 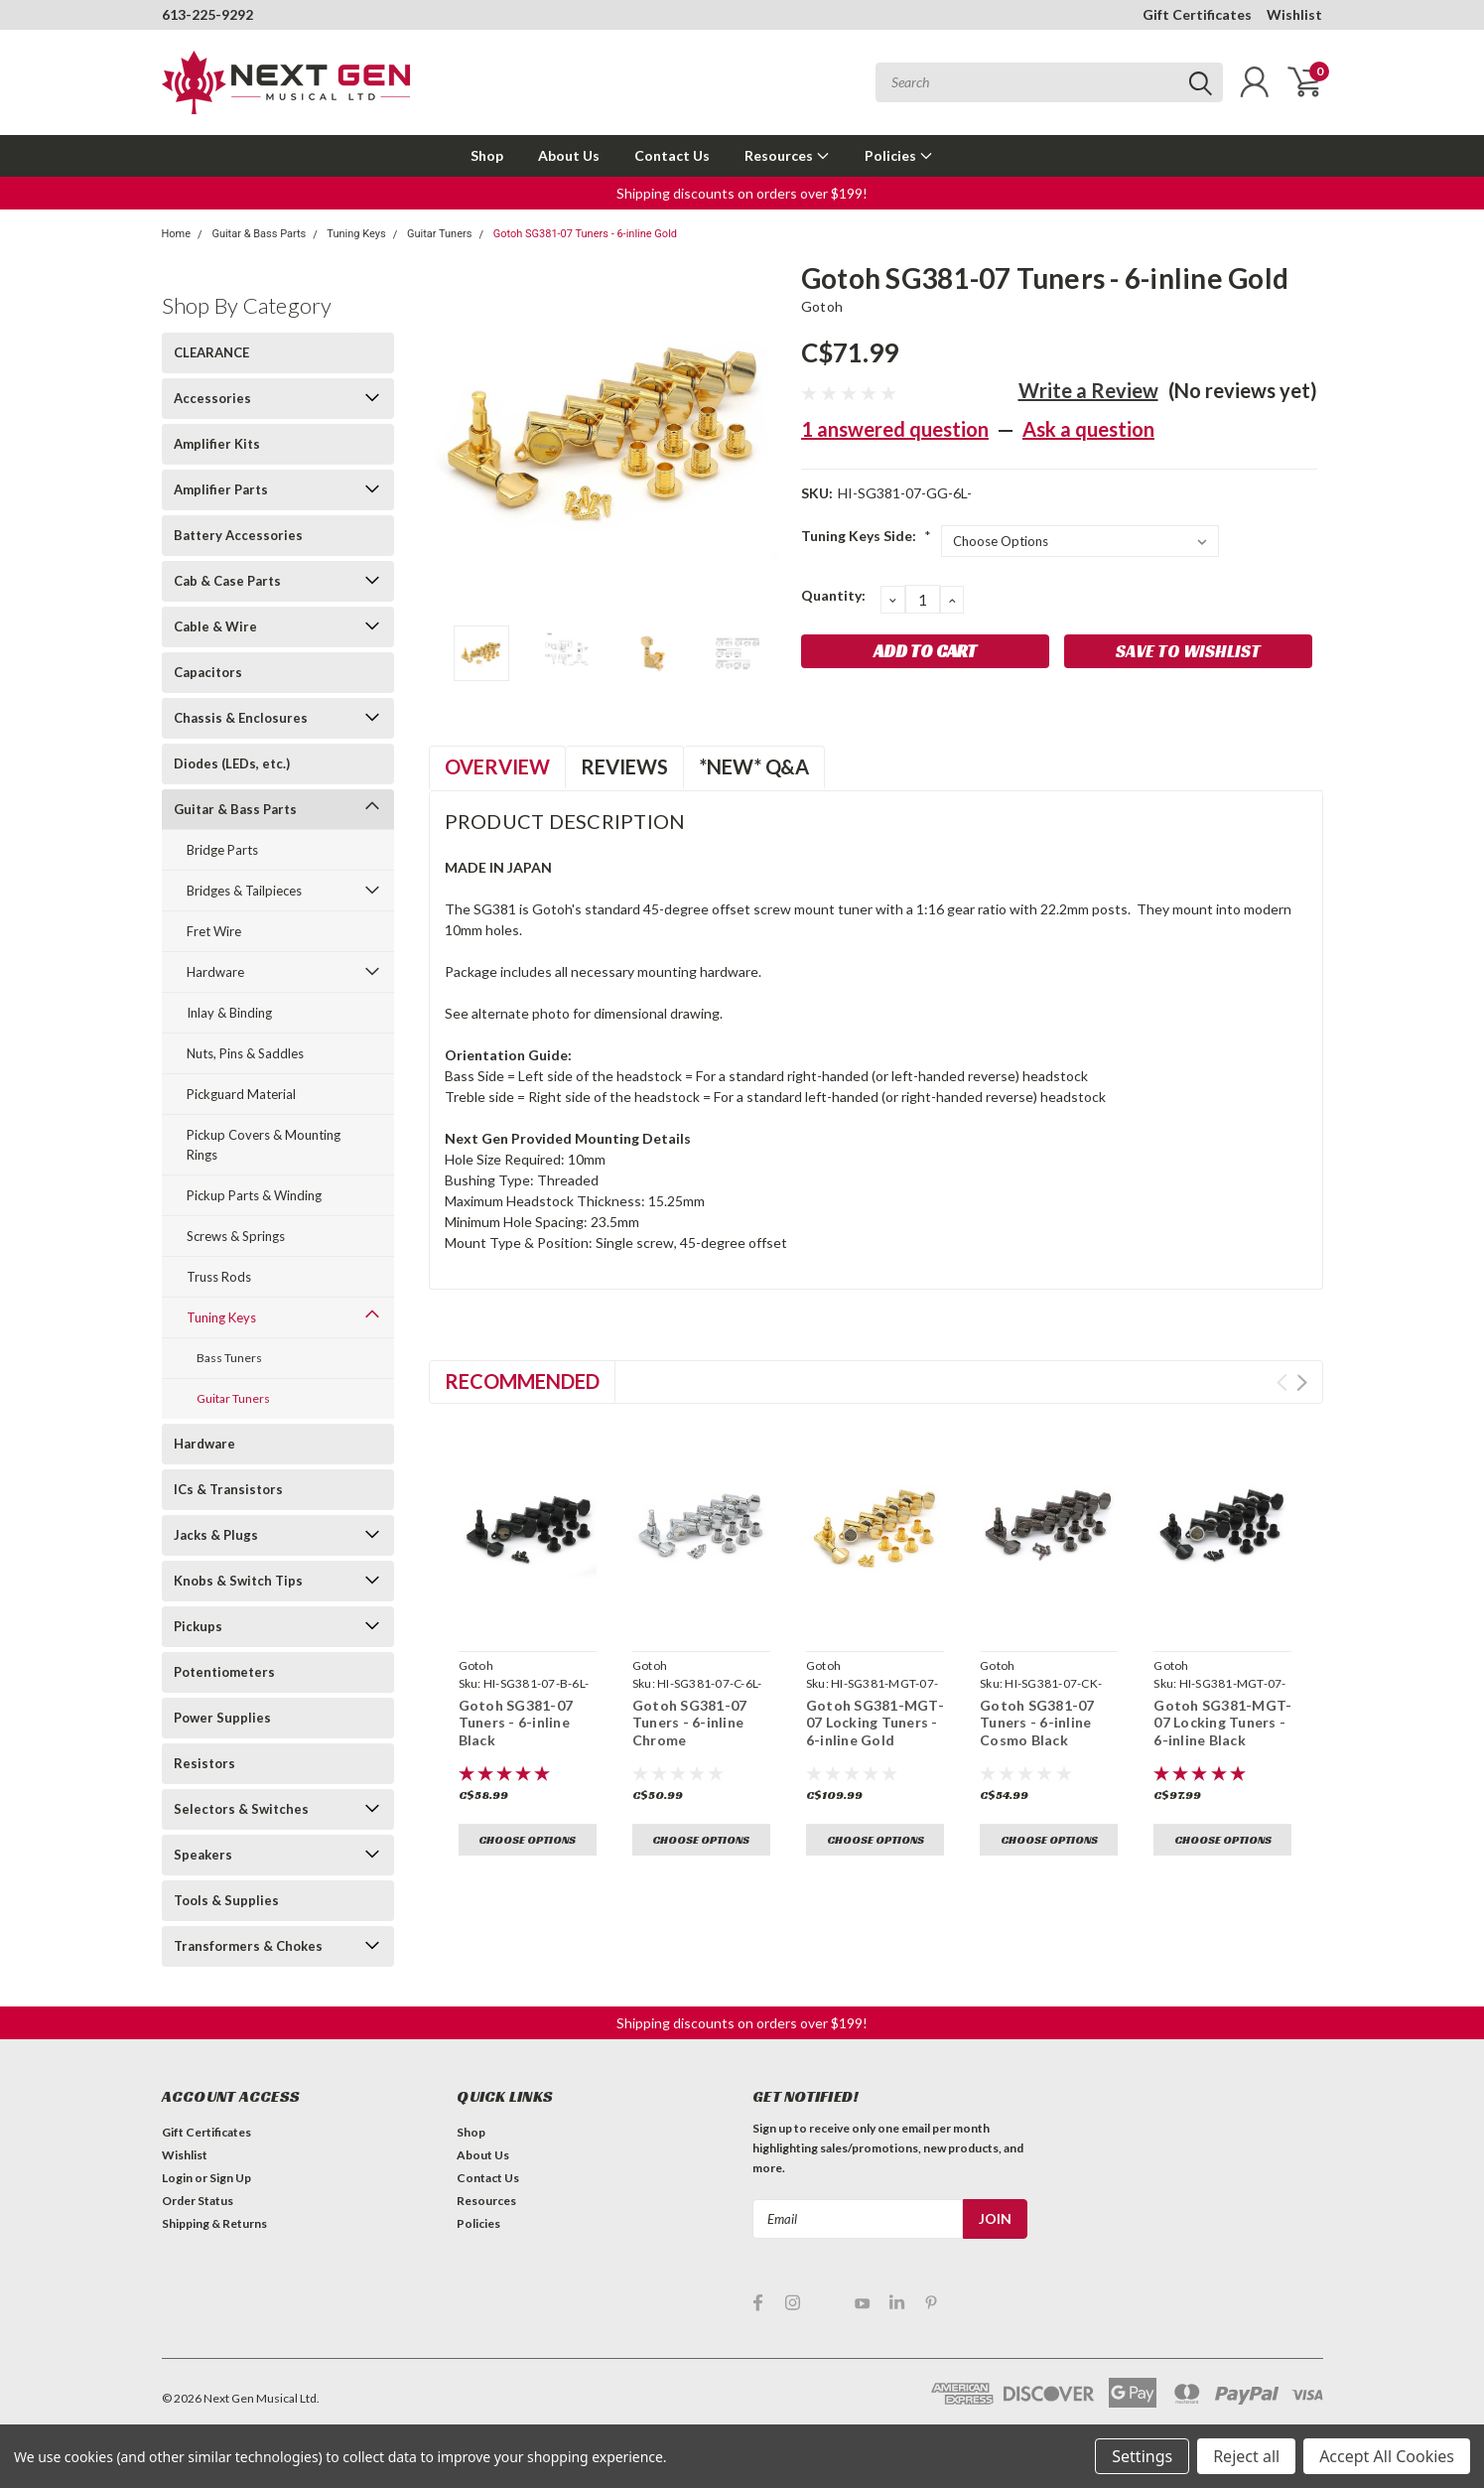 What do you see at coordinates (742, 193) in the screenshot?
I see `Shipping discounts on orders over $199! [button]` at bounding box center [742, 193].